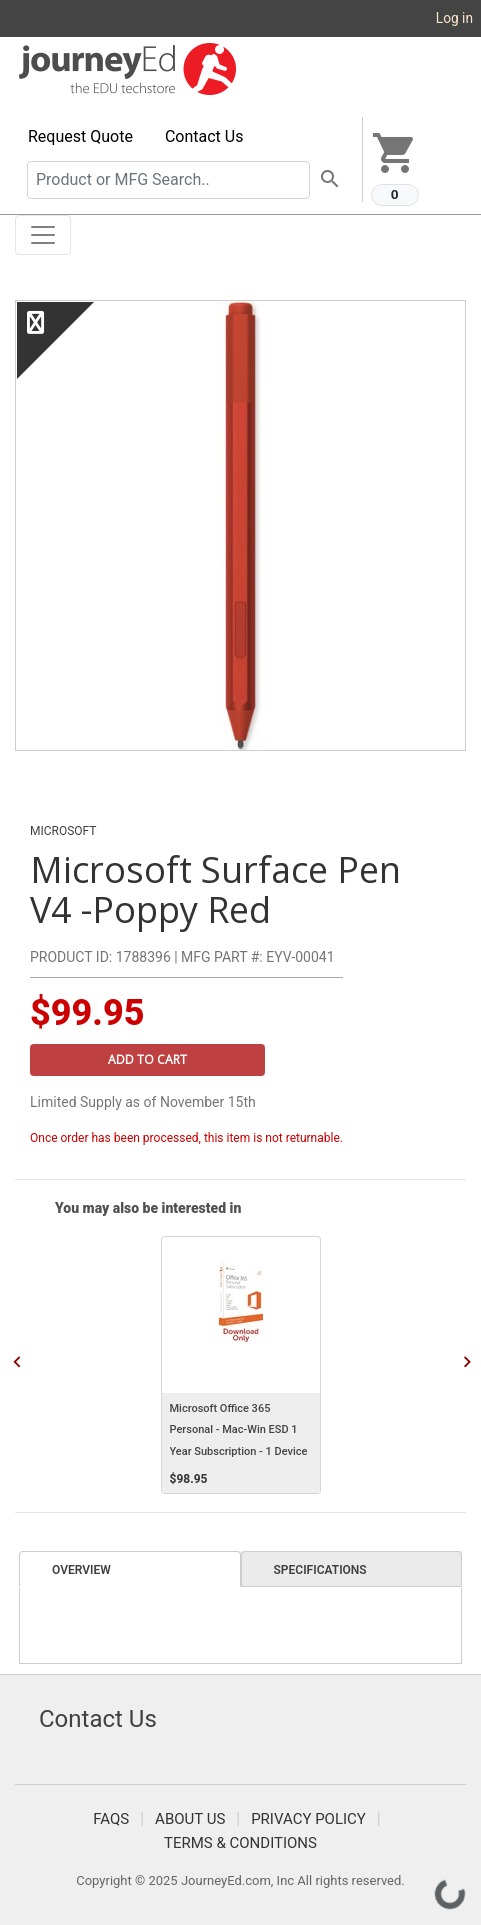 The image size is (481, 1925). What do you see at coordinates (204, 136) in the screenshot?
I see `Contact Us` at bounding box center [204, 136].